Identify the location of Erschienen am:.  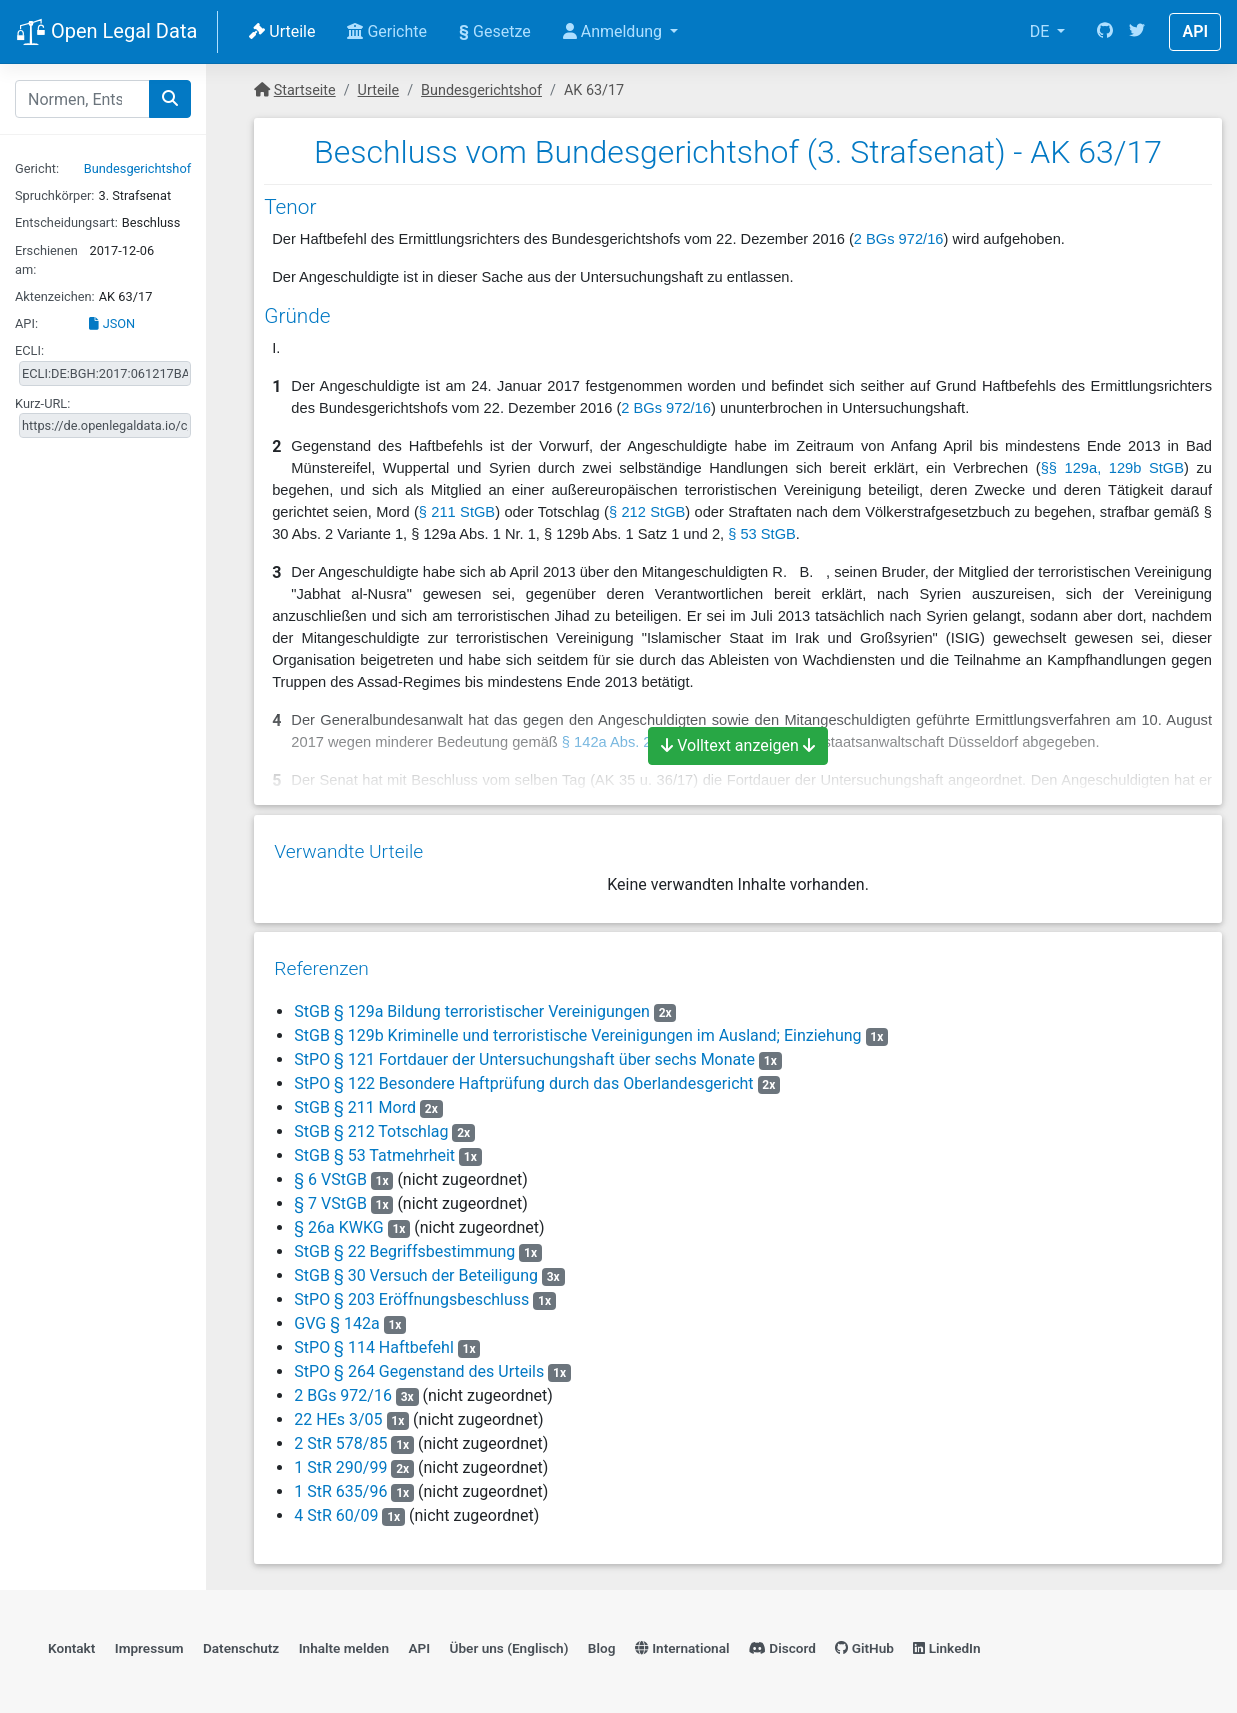
(46, 260).